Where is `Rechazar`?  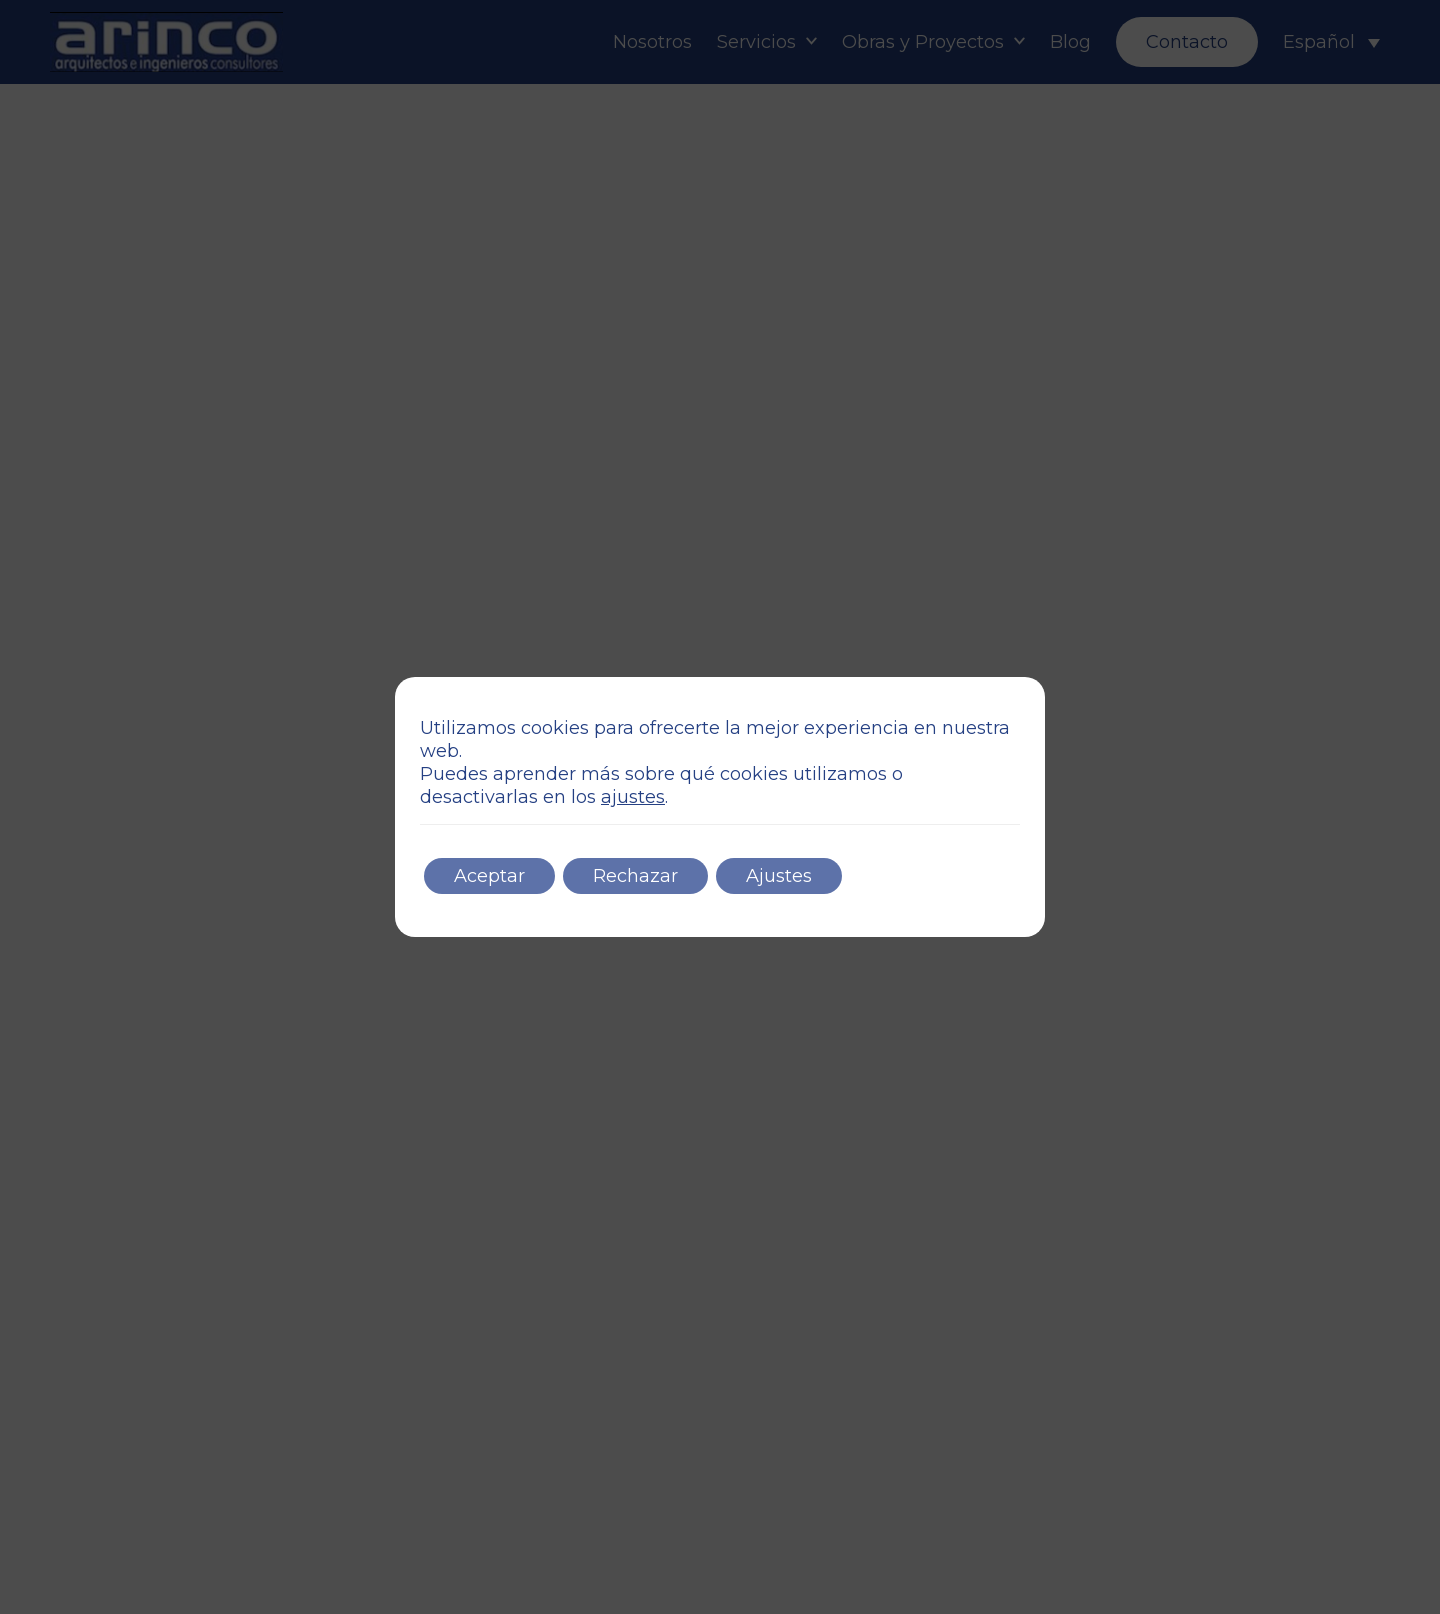 Rechazar is located at coordinates (635, 876).